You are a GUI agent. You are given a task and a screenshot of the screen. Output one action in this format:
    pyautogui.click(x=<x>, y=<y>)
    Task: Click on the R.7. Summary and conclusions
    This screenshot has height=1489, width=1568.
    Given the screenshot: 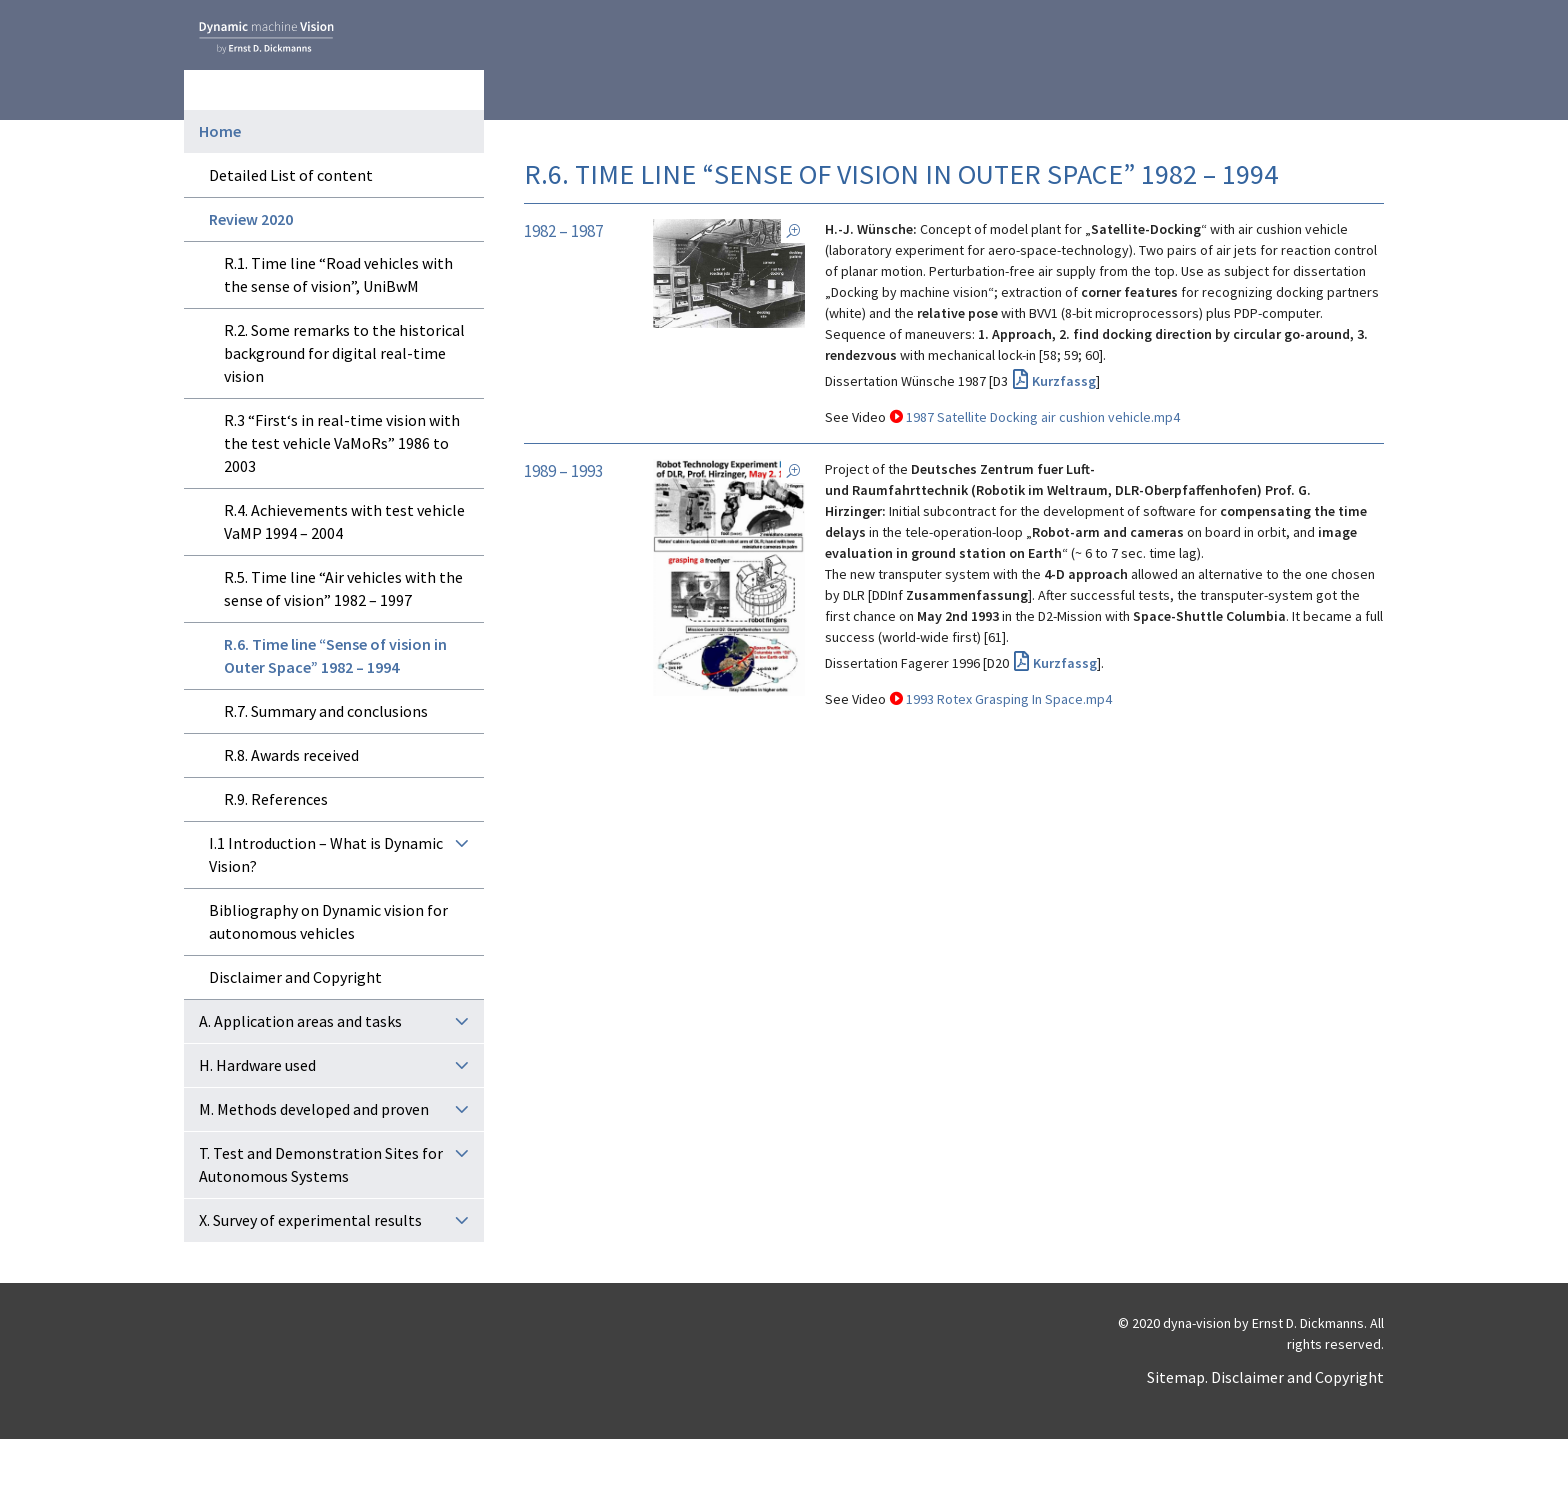 What is the action you would take?
    pyautogui.click(x=326, y=761)
    